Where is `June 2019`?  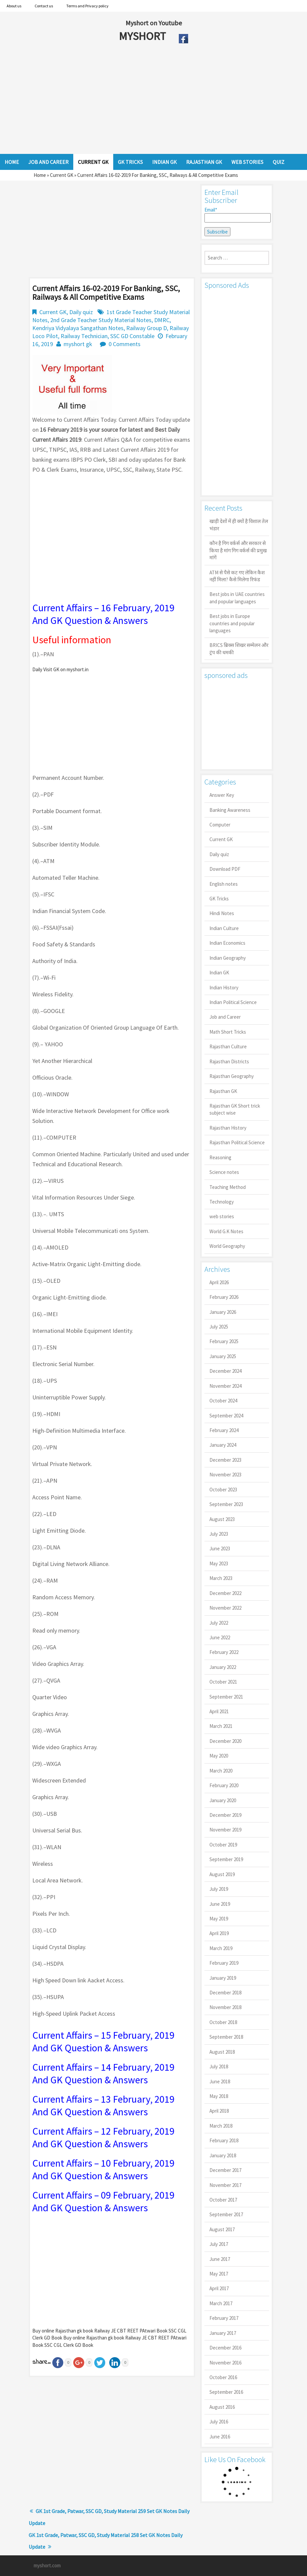 June 2019 is located at coordinates (219, 1904).